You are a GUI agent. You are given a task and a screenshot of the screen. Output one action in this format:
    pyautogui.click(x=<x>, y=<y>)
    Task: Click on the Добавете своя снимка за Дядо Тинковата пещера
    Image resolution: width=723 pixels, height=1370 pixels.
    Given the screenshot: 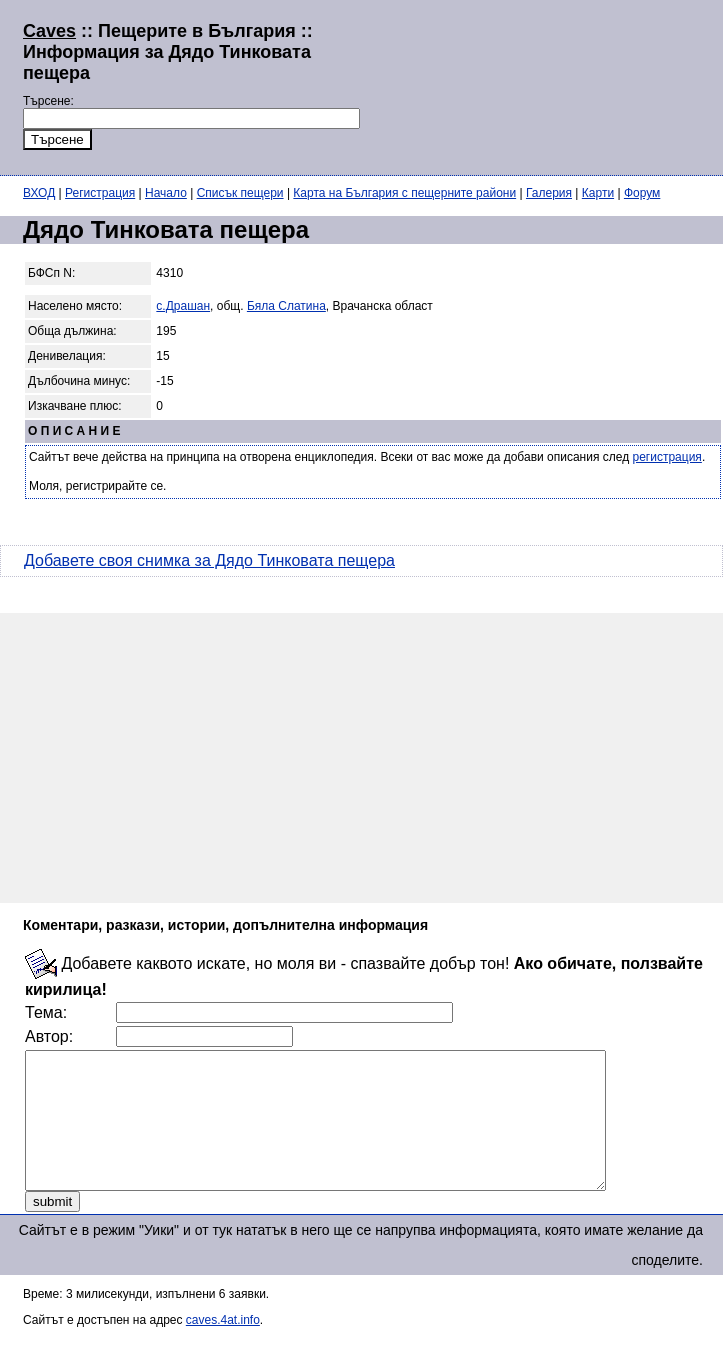 What is the action you would take?
    pyautogui.click(x=209, y=560)
    